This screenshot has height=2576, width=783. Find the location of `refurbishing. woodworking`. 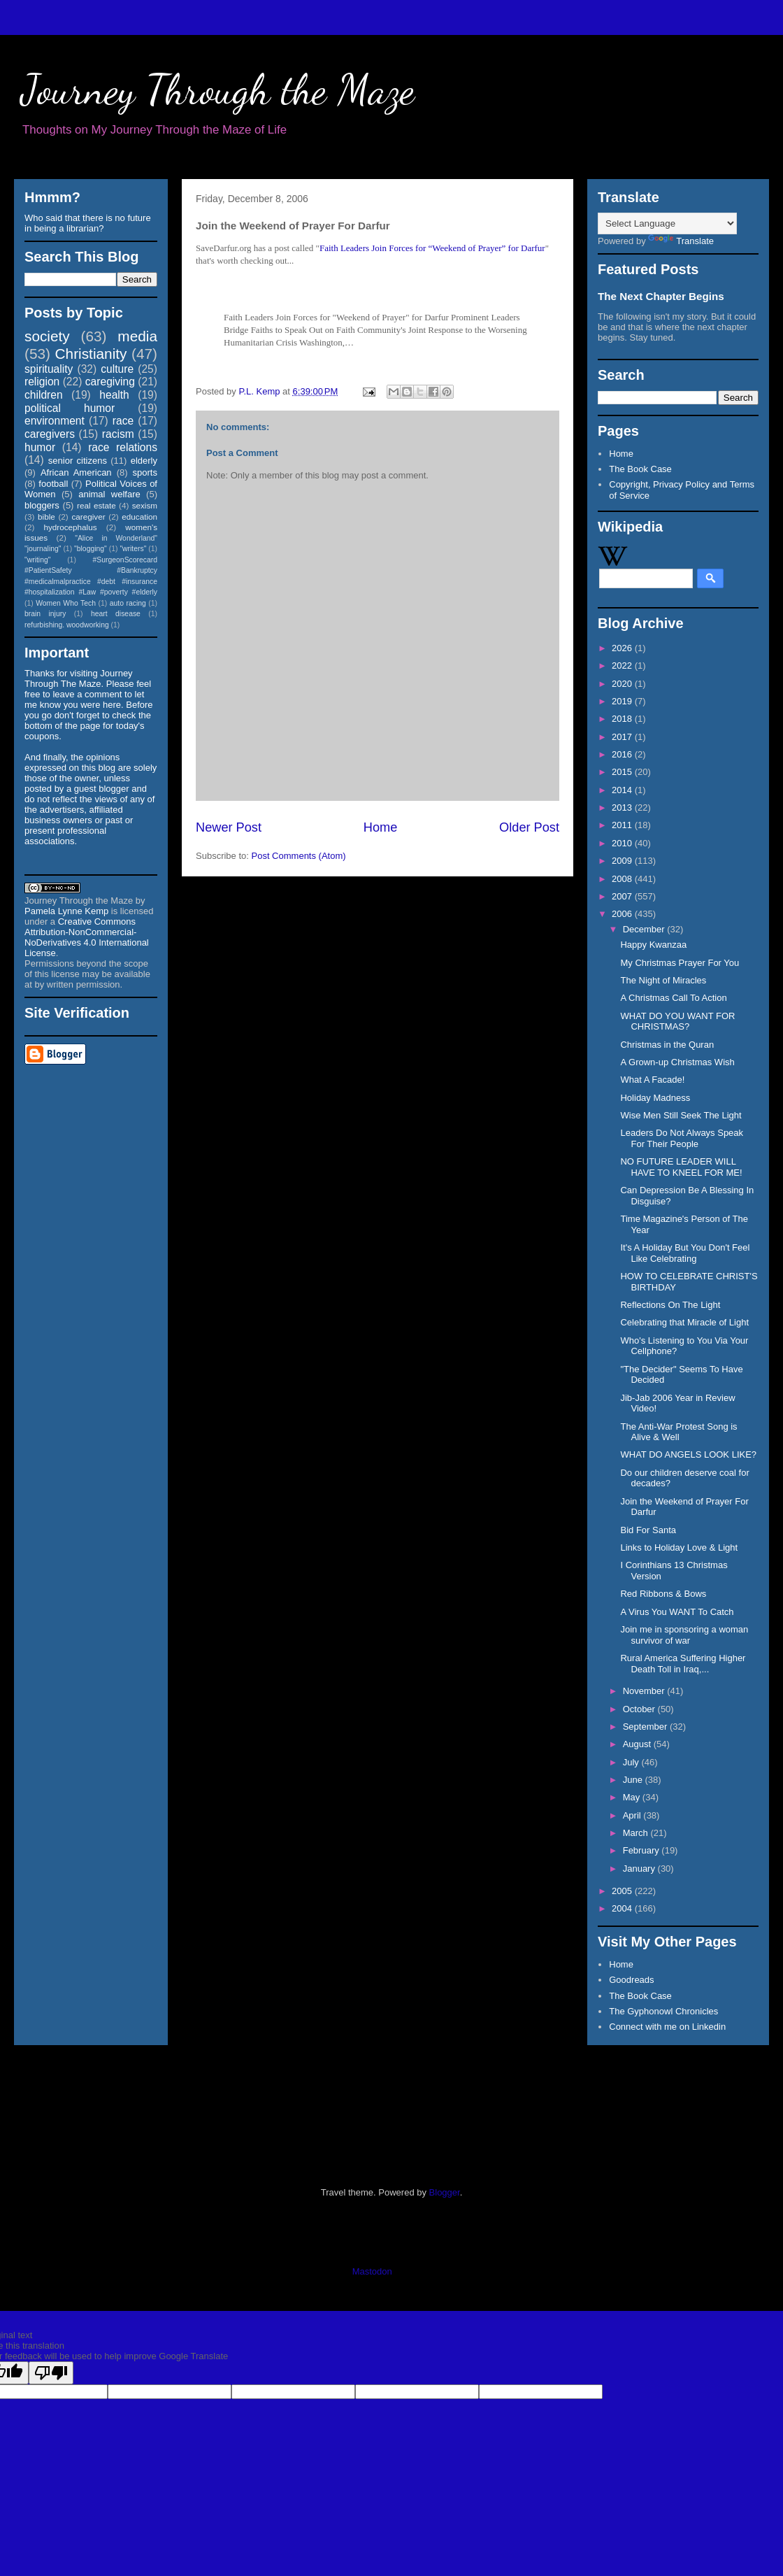

refurbishing. woodworking is located at coordinates (66, 625).